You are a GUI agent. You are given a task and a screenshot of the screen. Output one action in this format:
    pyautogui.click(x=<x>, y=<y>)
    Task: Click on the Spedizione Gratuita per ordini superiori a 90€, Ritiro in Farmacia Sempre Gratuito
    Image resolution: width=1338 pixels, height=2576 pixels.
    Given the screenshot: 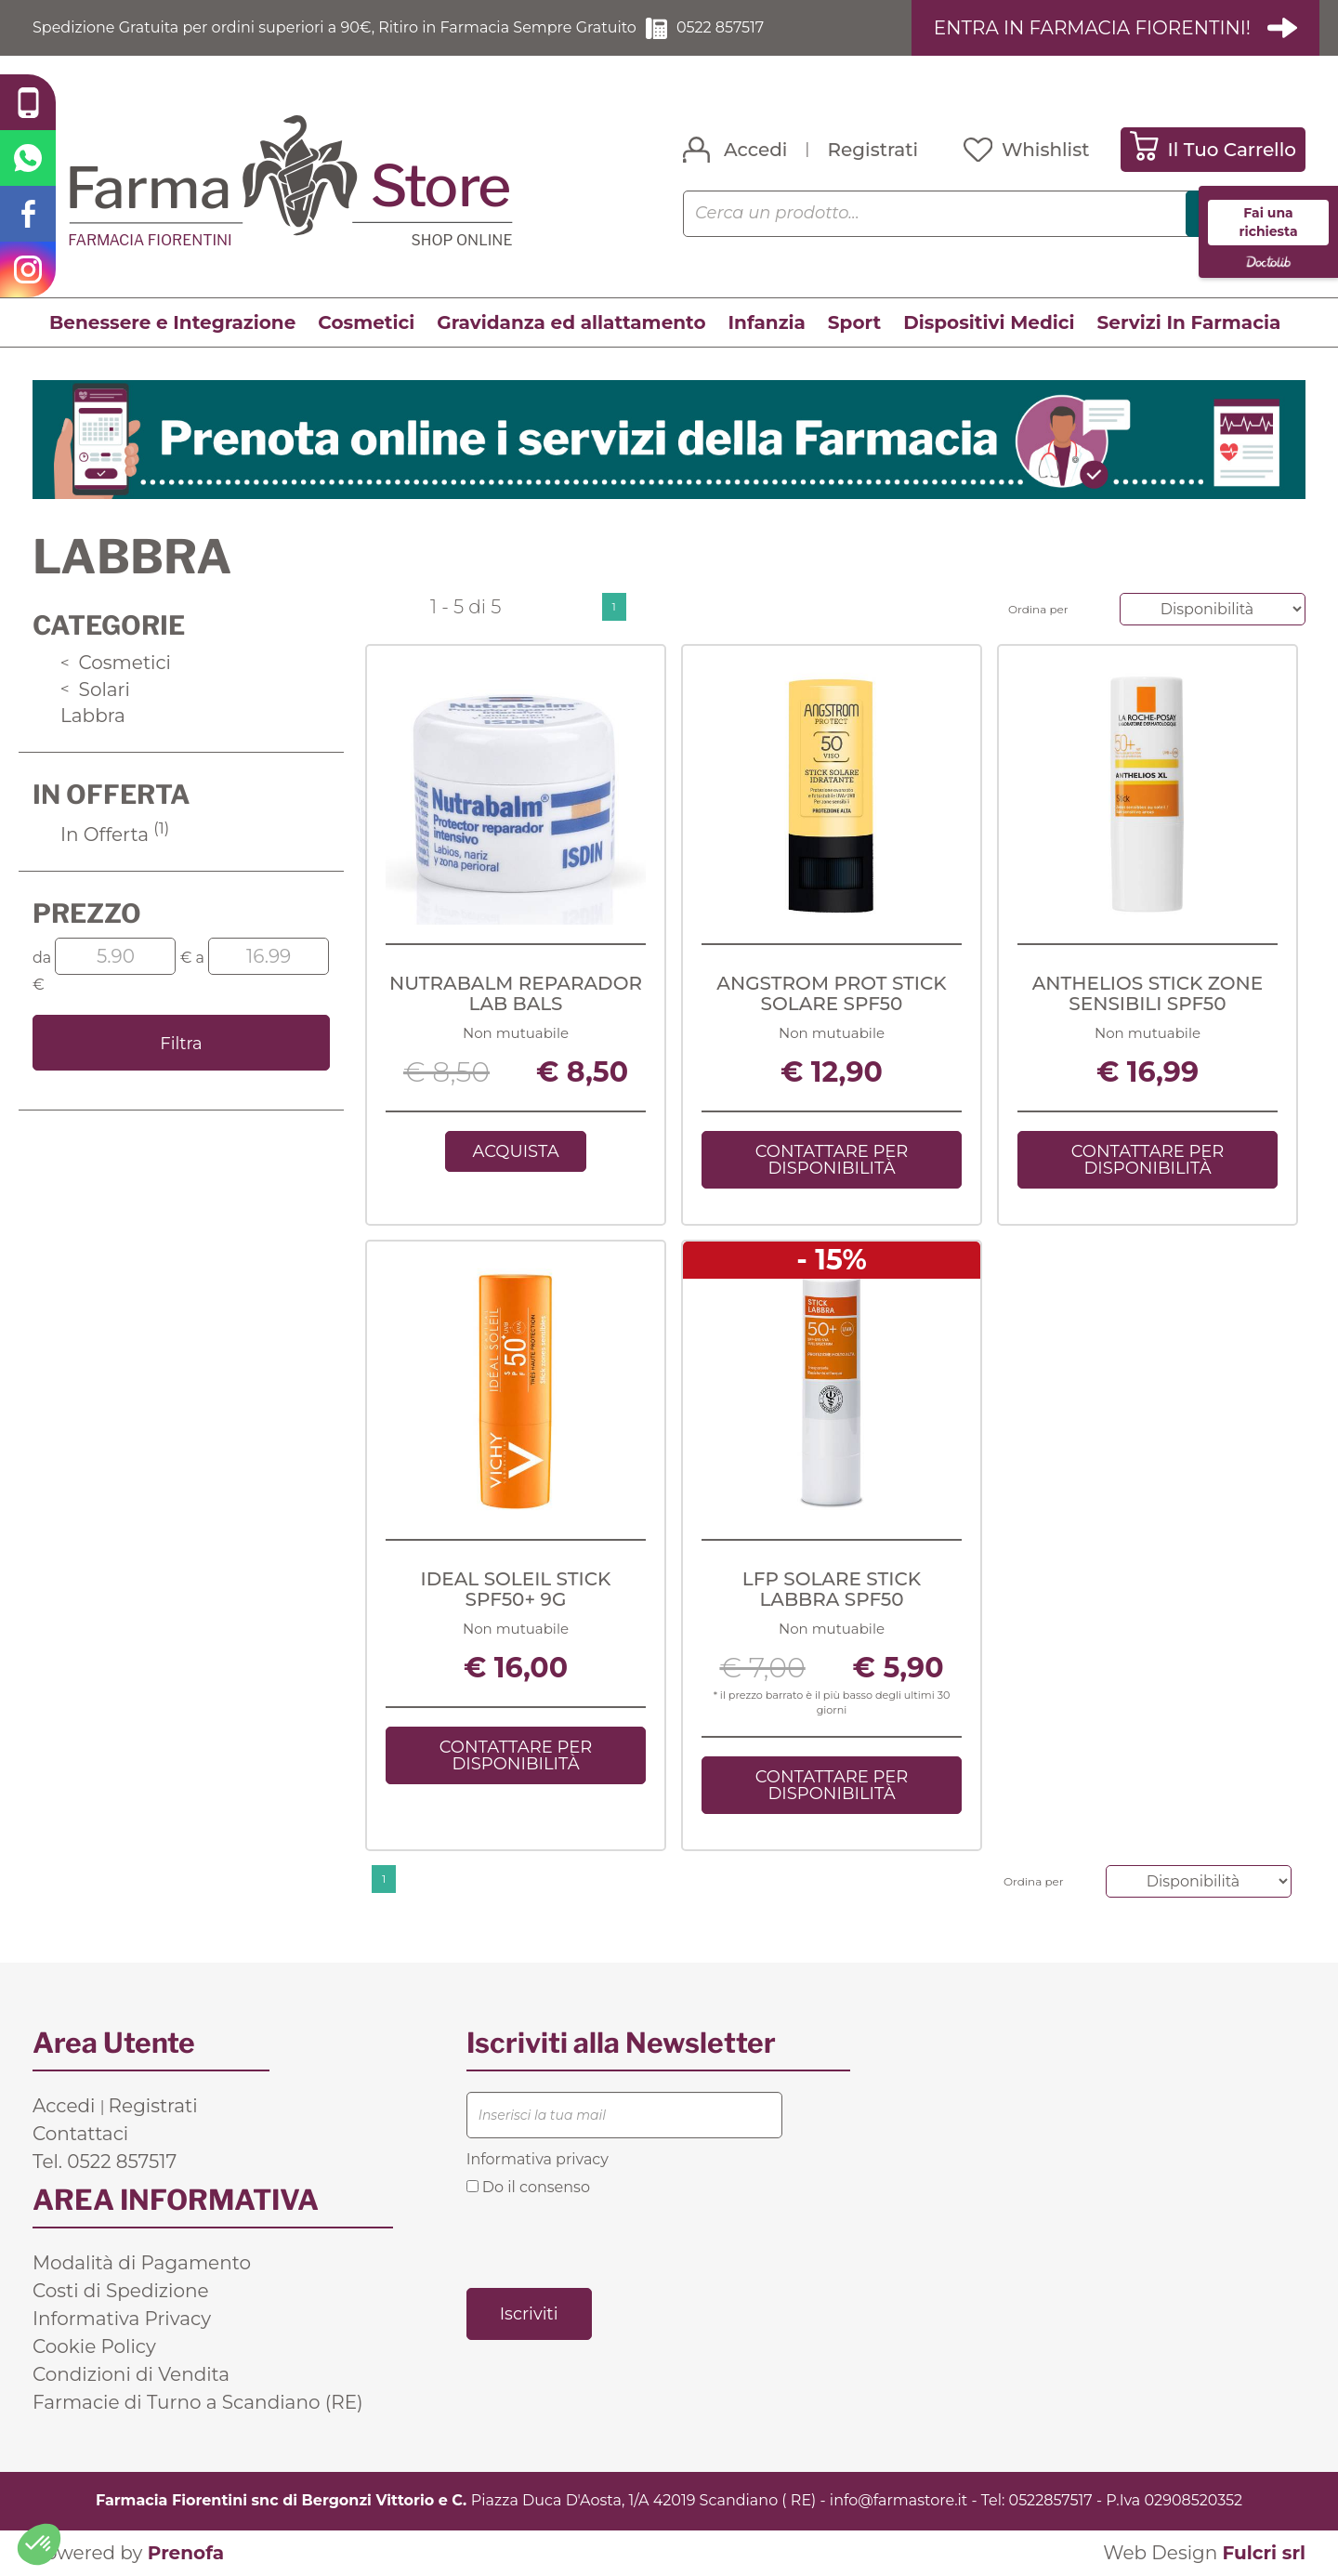 What is the action you would take?
    pyautogui.click(x=334, y=27)
    